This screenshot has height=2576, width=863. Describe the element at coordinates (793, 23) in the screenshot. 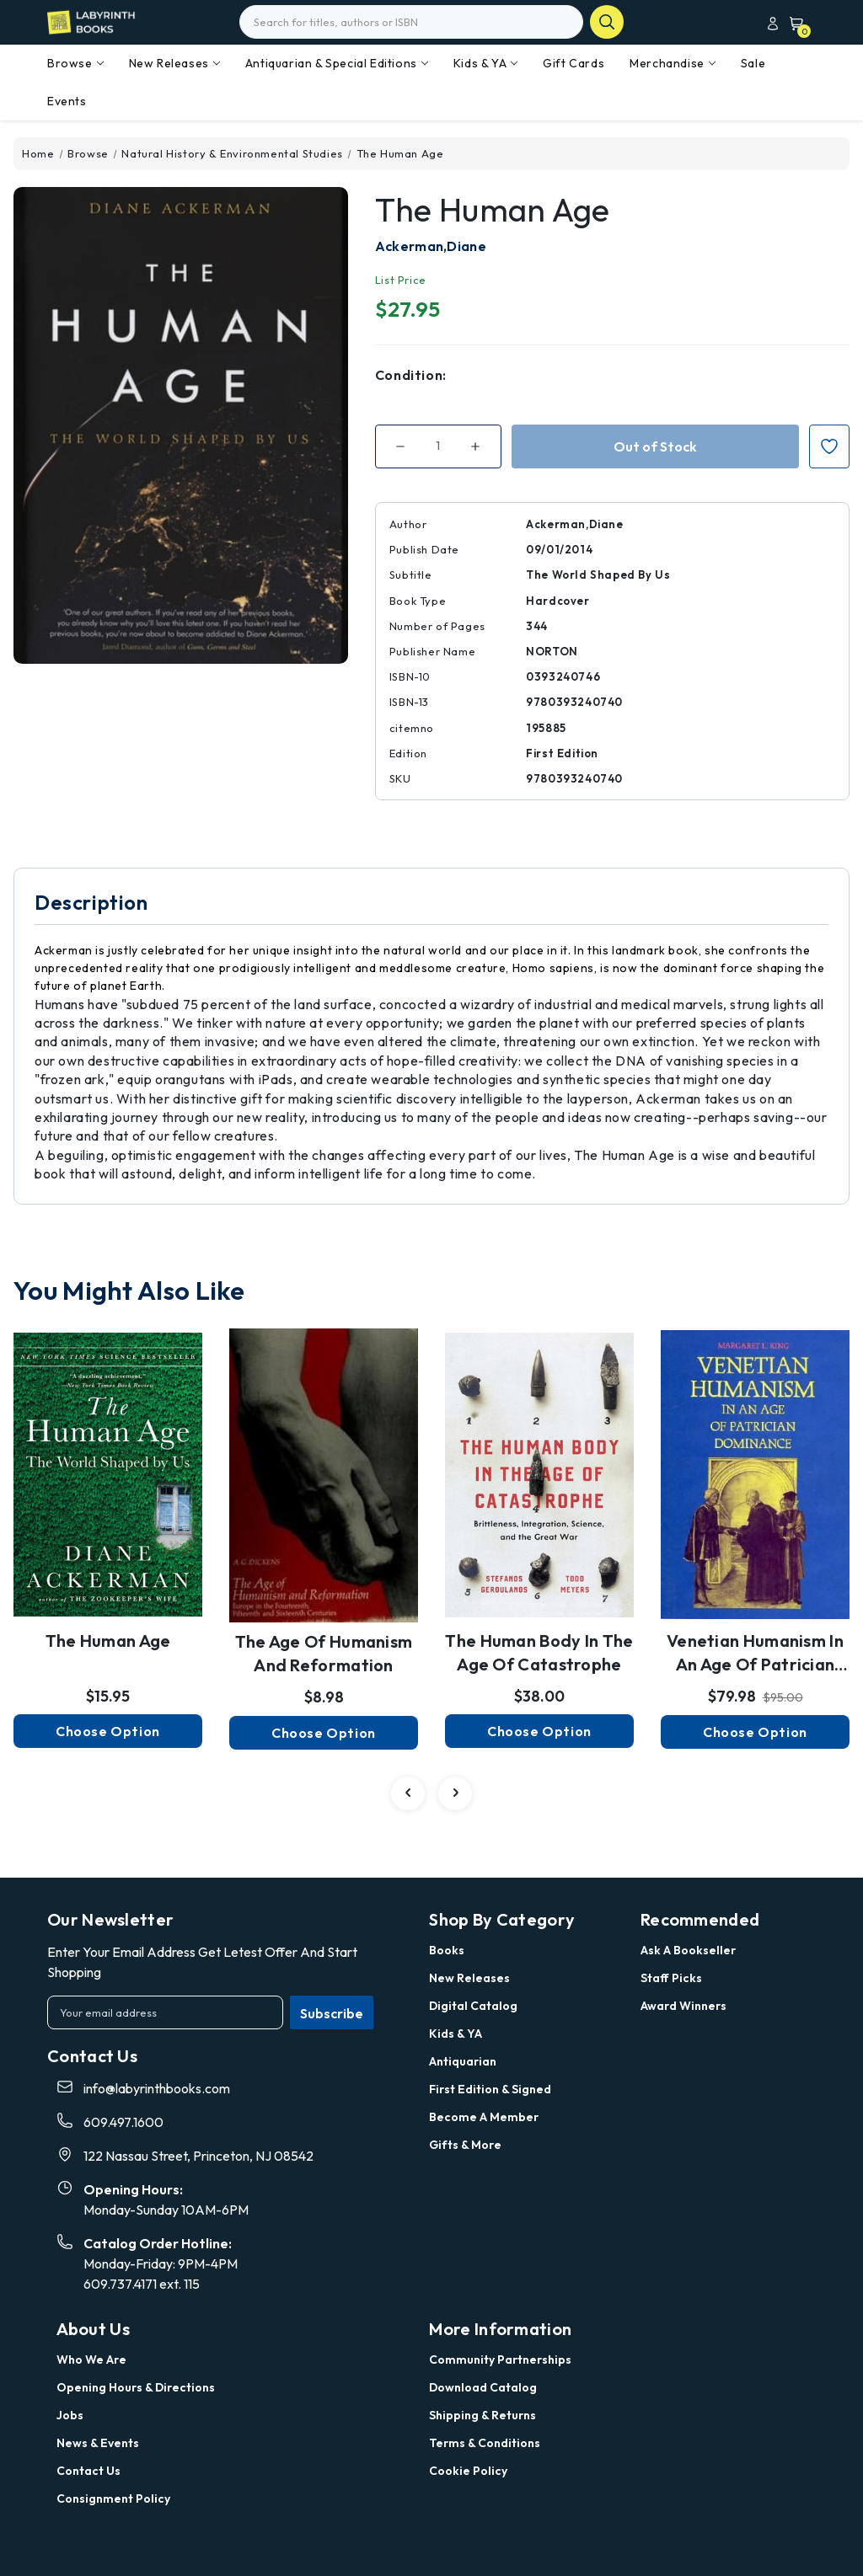

I see `[Cart with 0 items]` at that location.